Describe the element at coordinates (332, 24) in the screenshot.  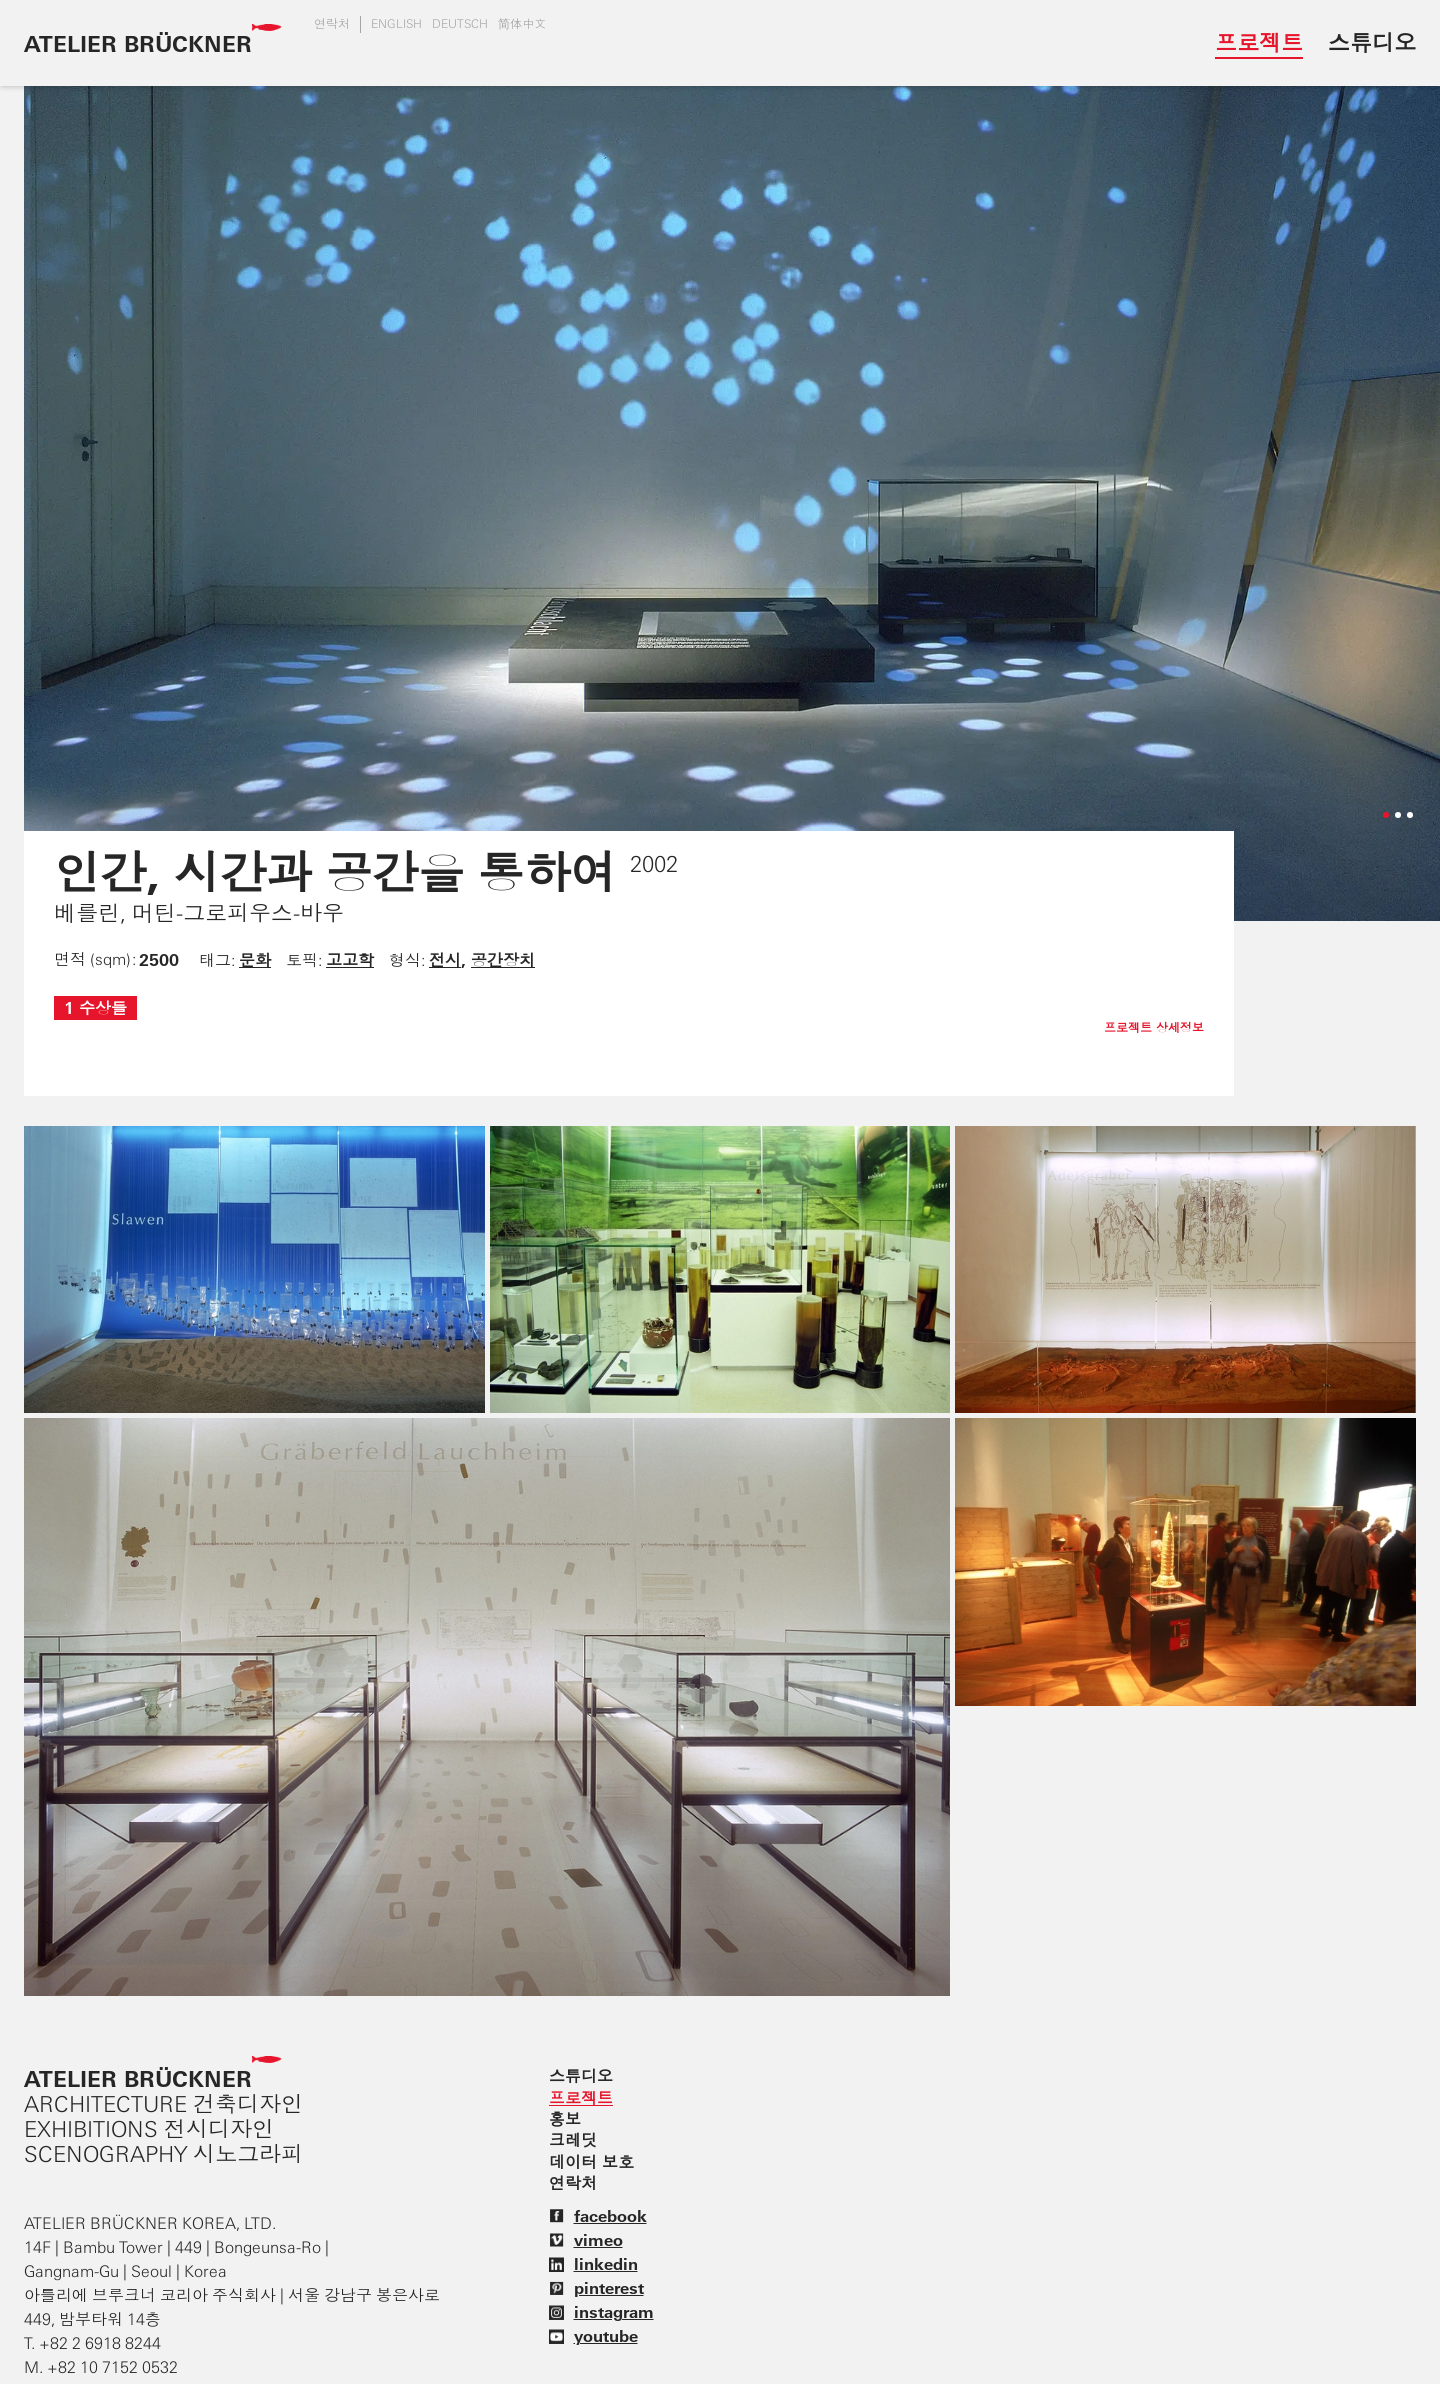
I see `연락처` at that location.